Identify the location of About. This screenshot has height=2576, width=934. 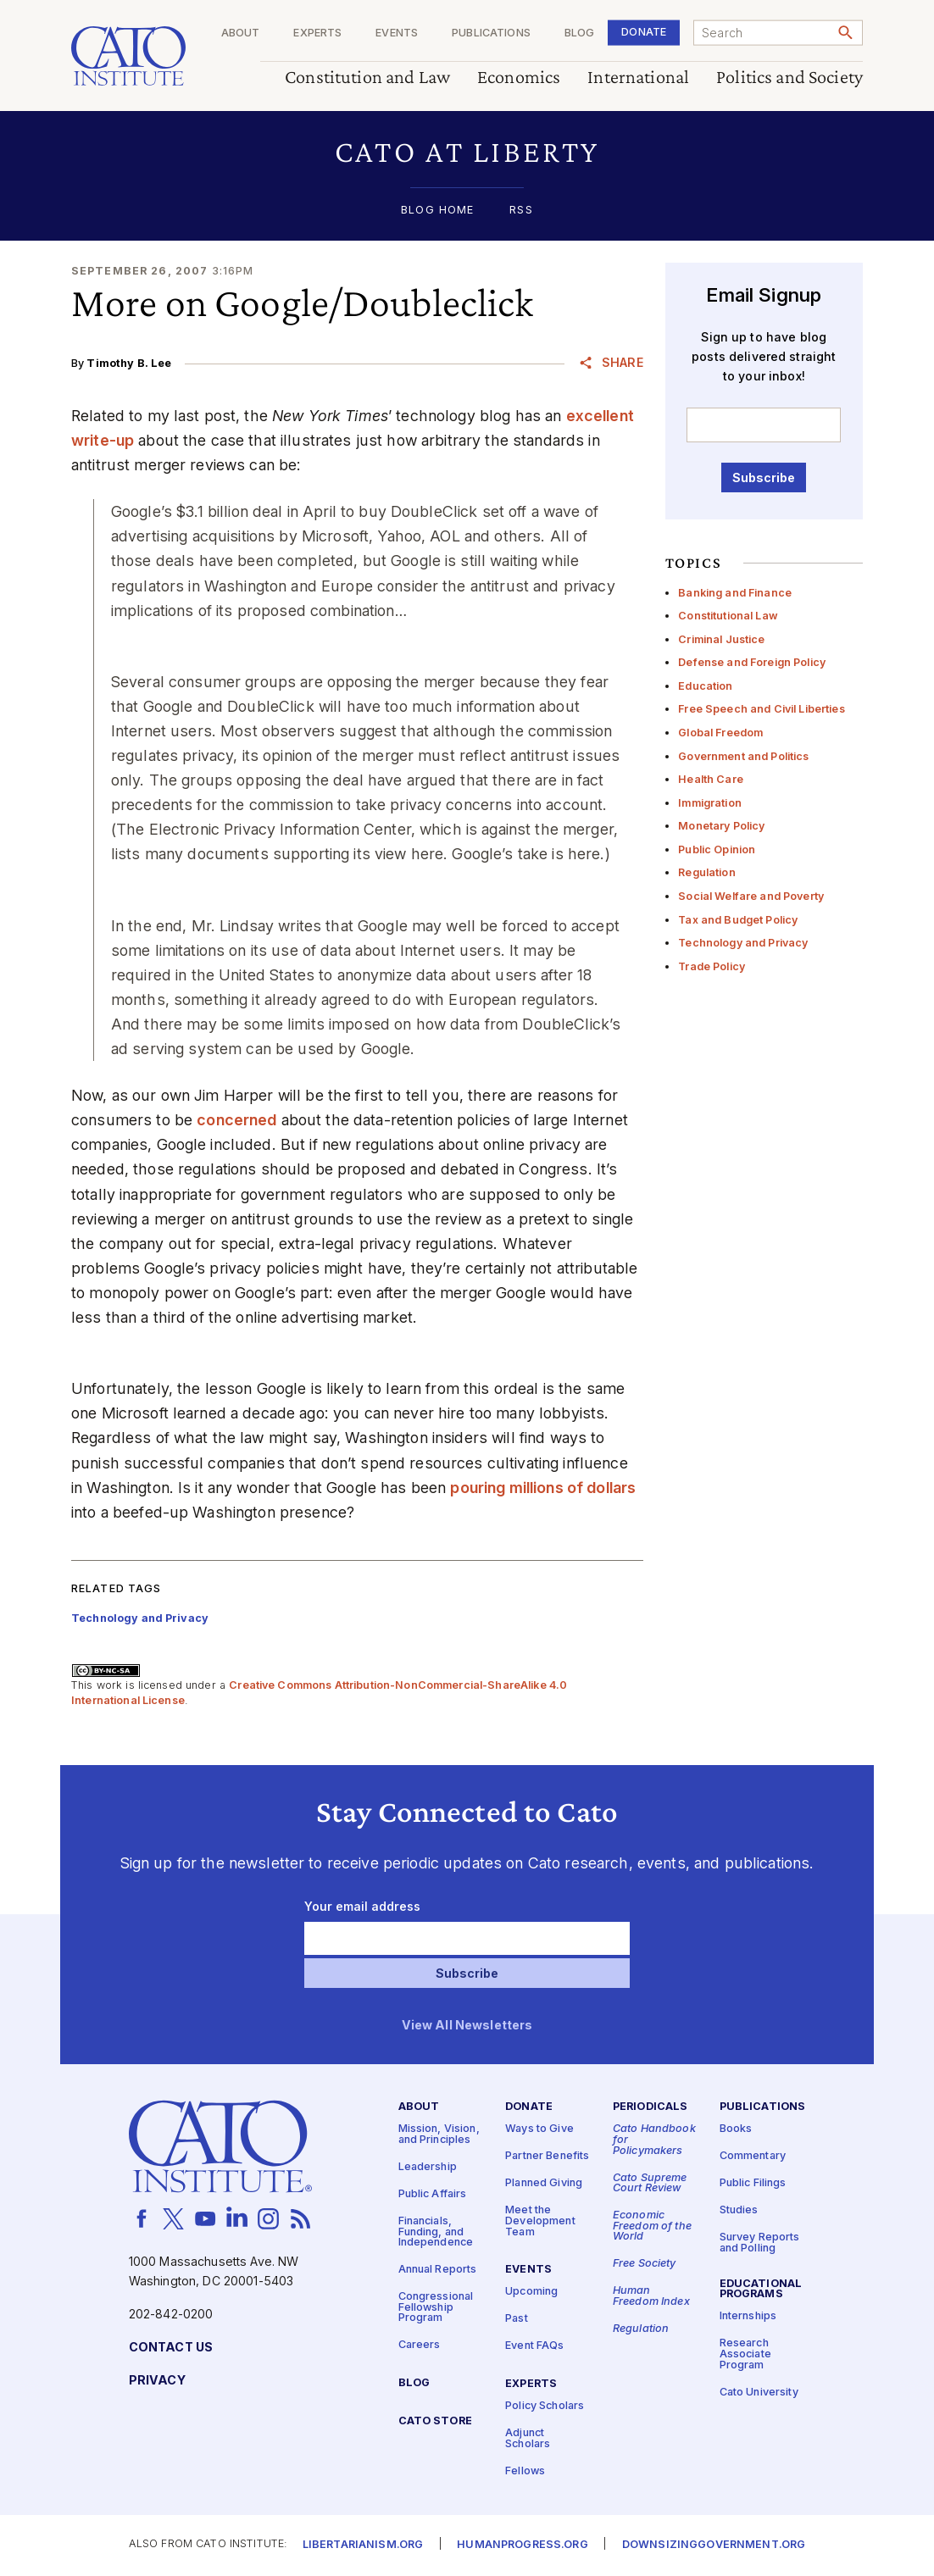
(240, 33).